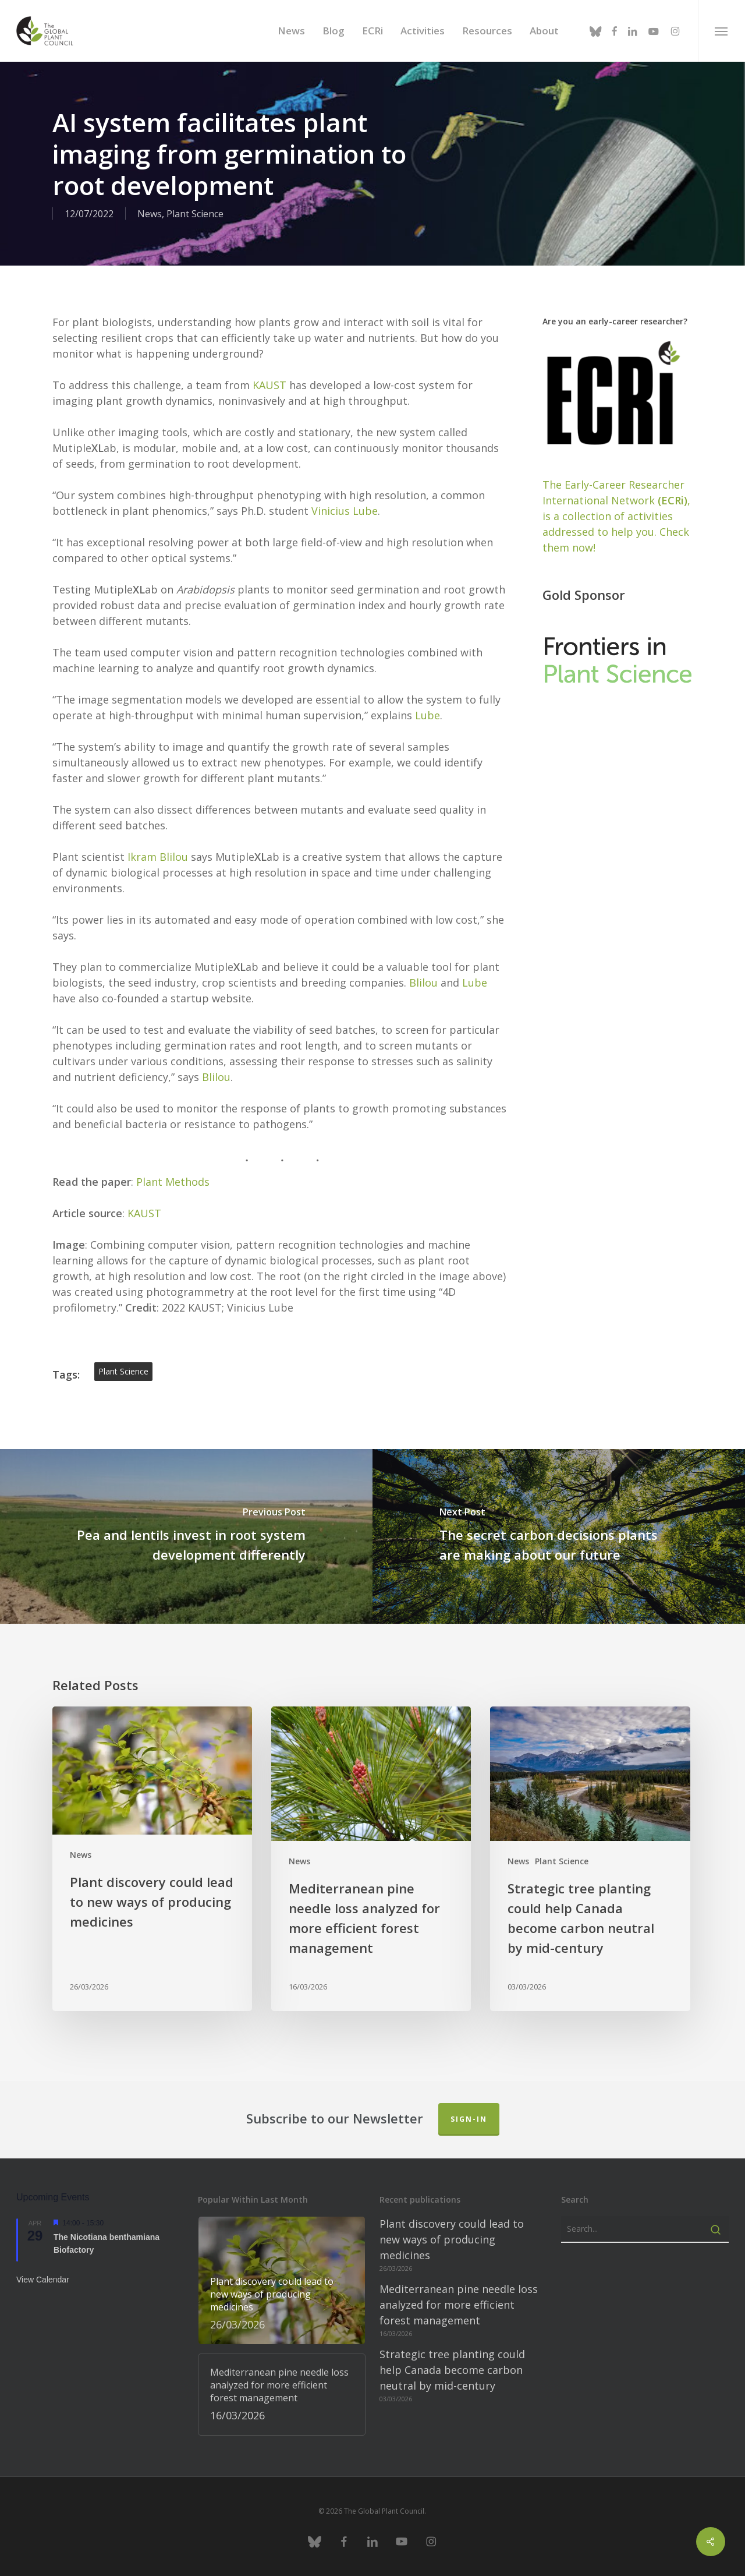 The height and width of the screenshot is (2576, 745). What do you see at coordinates (721, 31) in the screenshot?
I see `[button]` at bounding box center [721, 31].